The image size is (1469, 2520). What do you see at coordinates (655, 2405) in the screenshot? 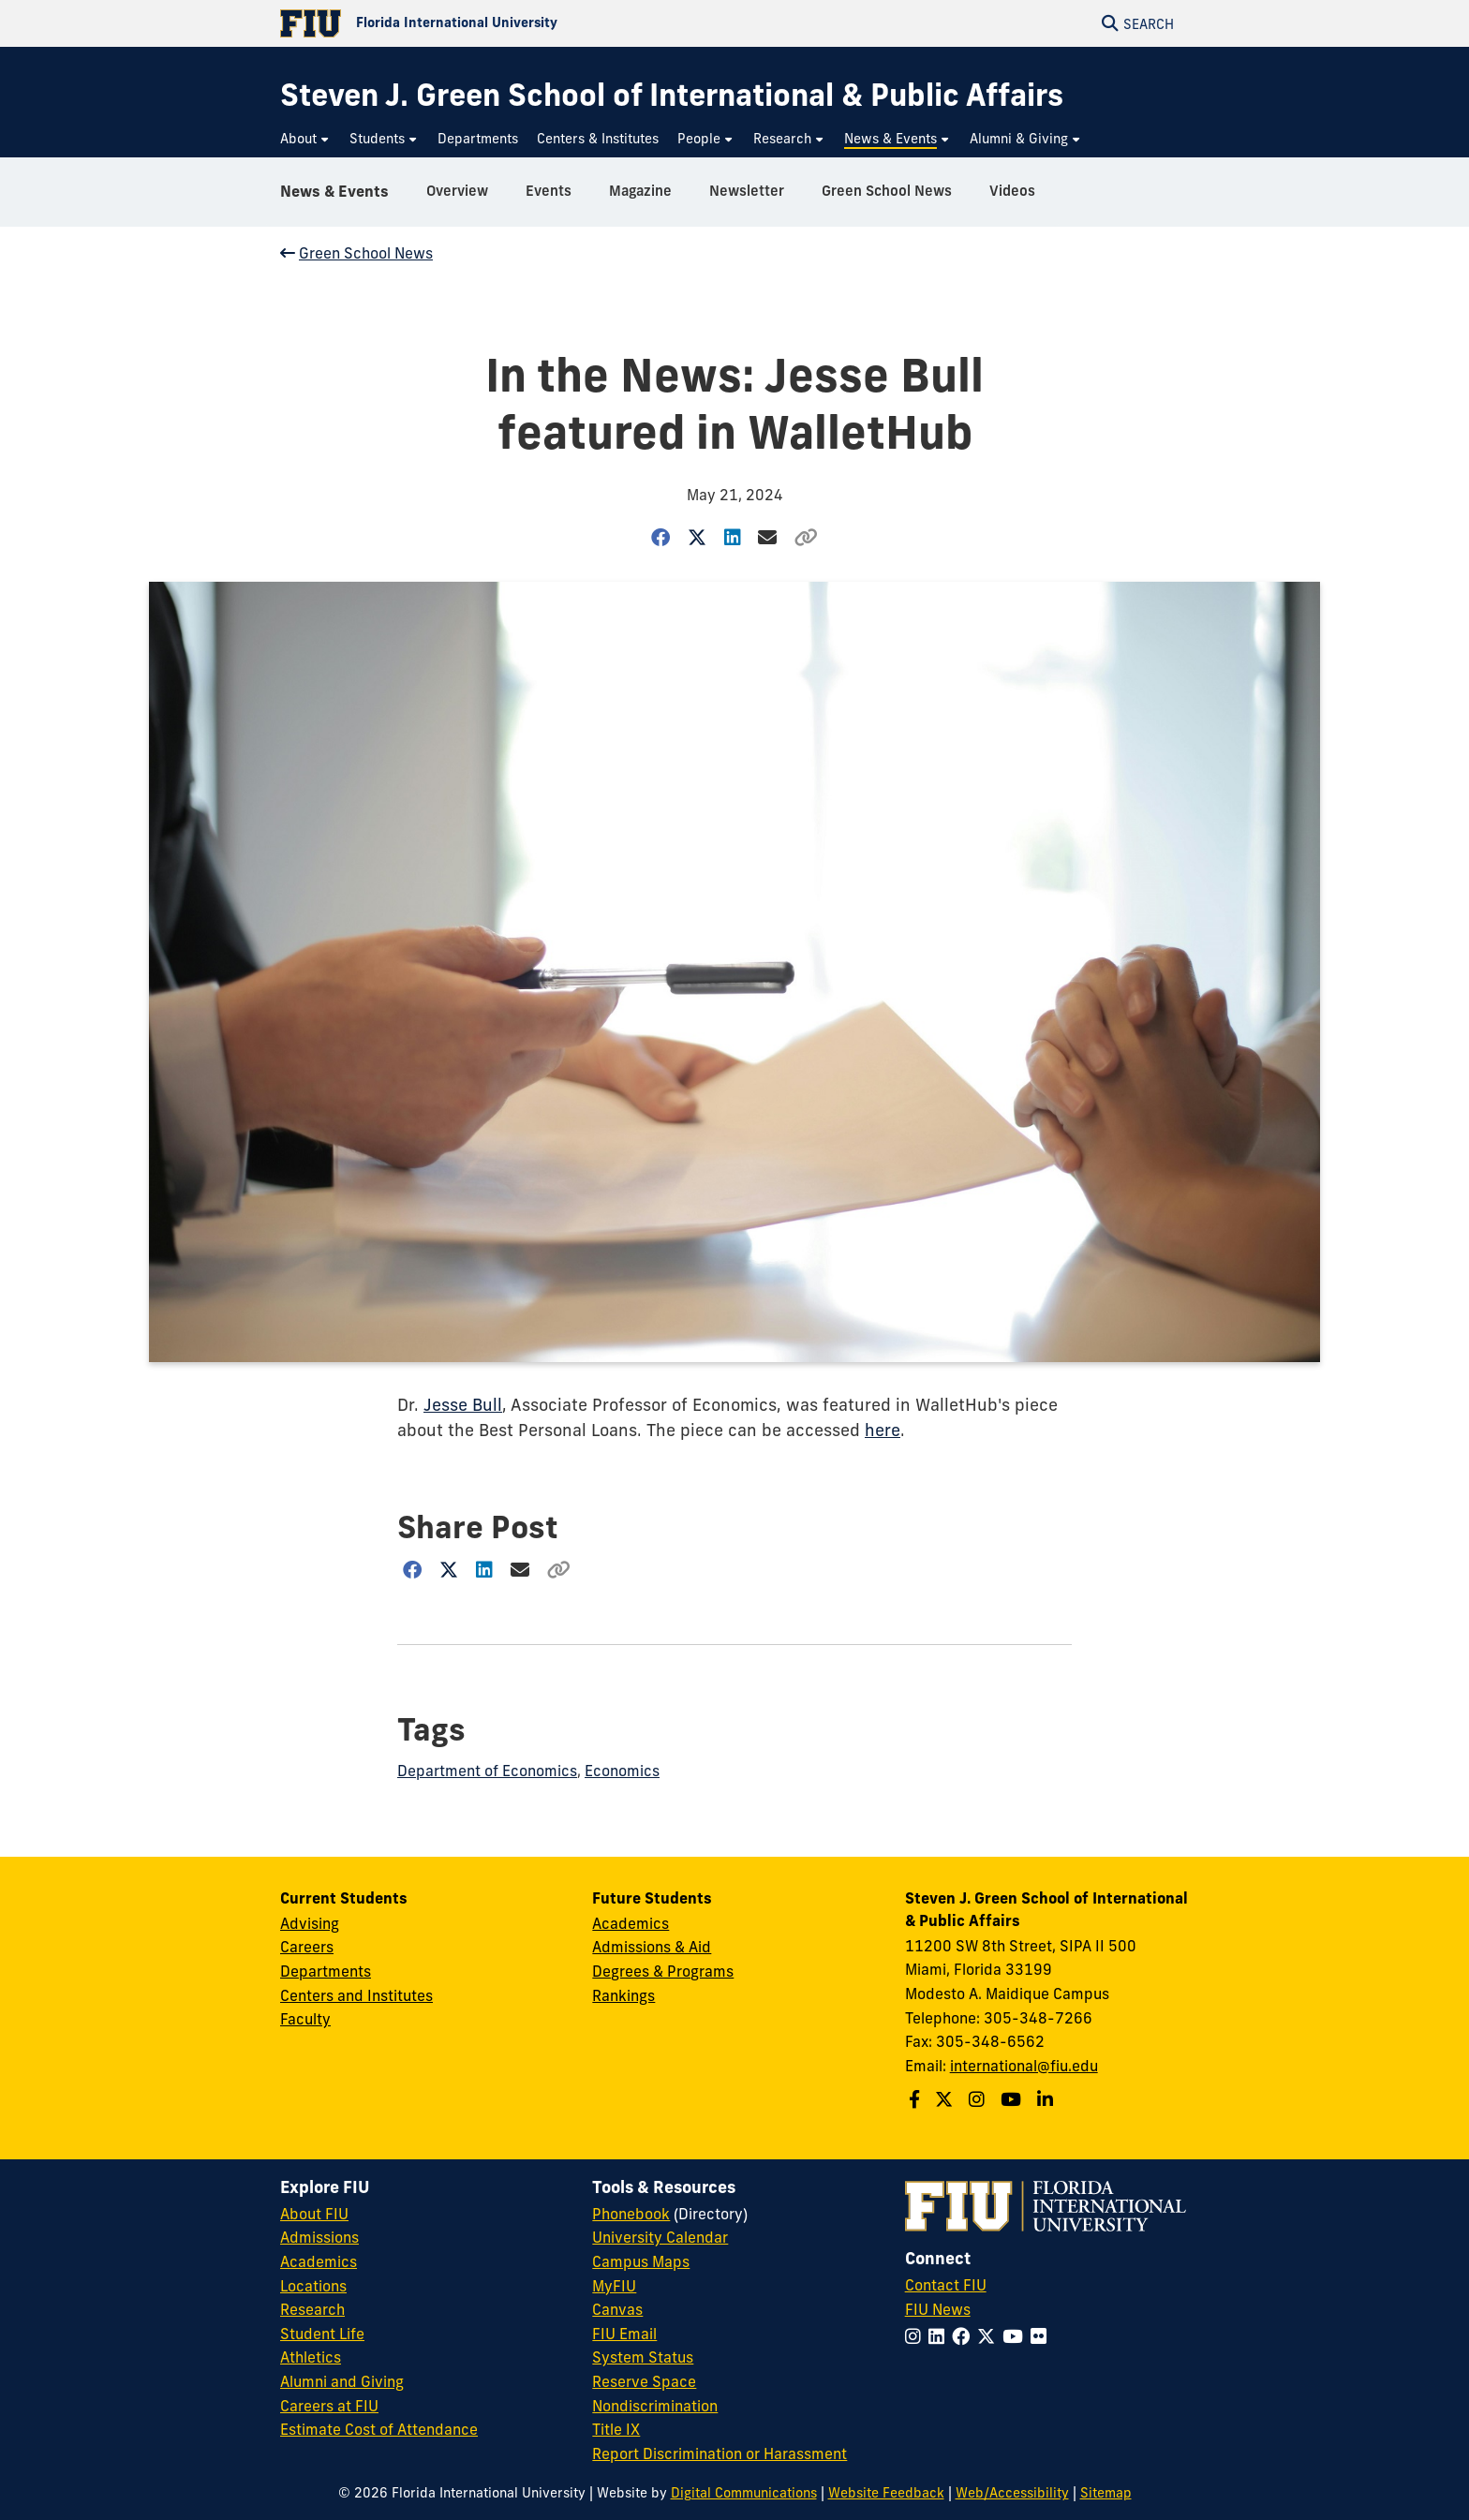
I see `Nondiscrimination` at bounding box center [655, 2405].